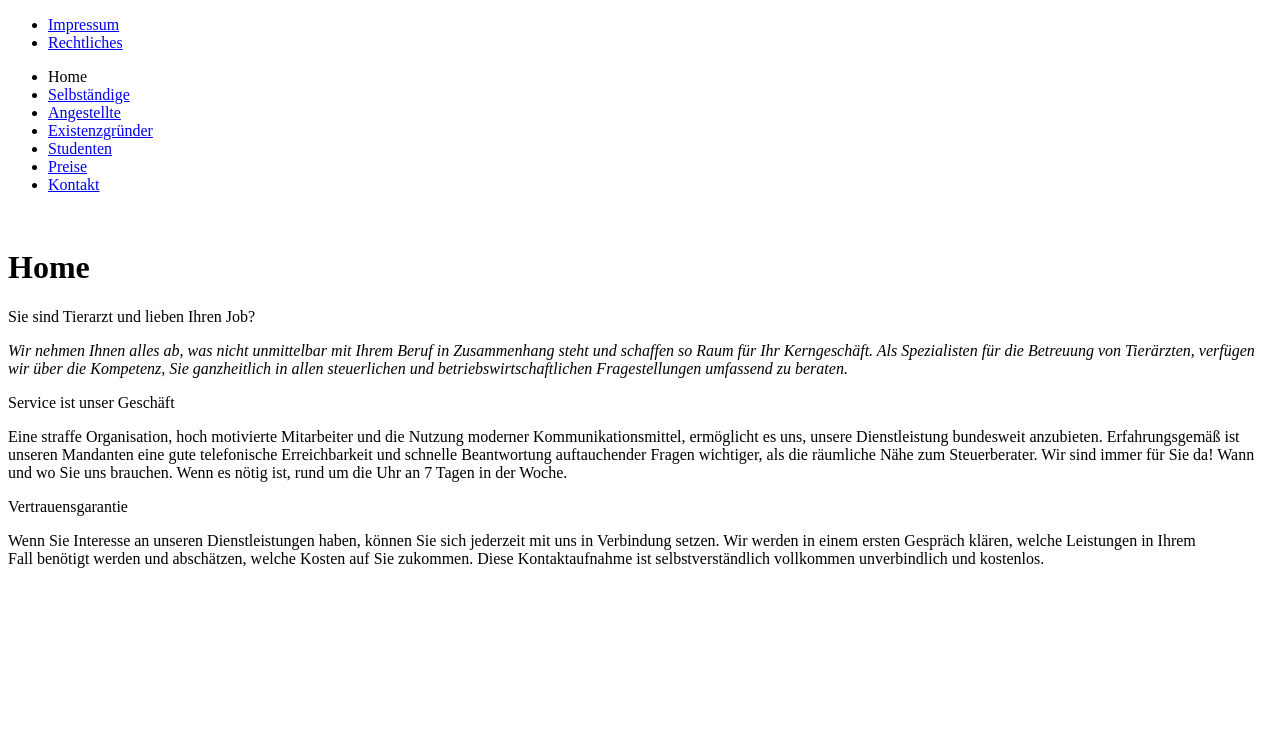 The height and width of the screenshot is (754, 1280). What do you see at coordinates (80, 148) in the screenshot?
I see `Studenten` at bounding box center [80, 148].